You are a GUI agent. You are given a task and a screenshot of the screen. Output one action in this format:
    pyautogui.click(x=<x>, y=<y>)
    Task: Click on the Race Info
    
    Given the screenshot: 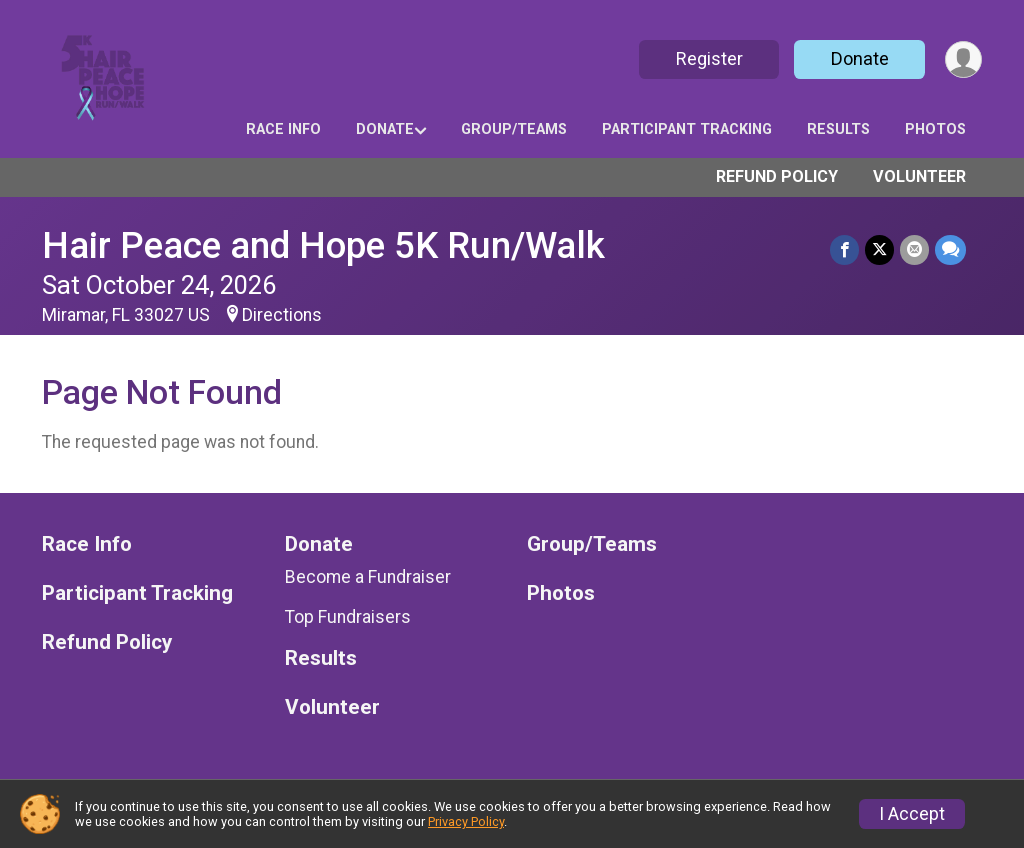 What is the action you would take?
    pyautogui.click(x=283, y=129)
    